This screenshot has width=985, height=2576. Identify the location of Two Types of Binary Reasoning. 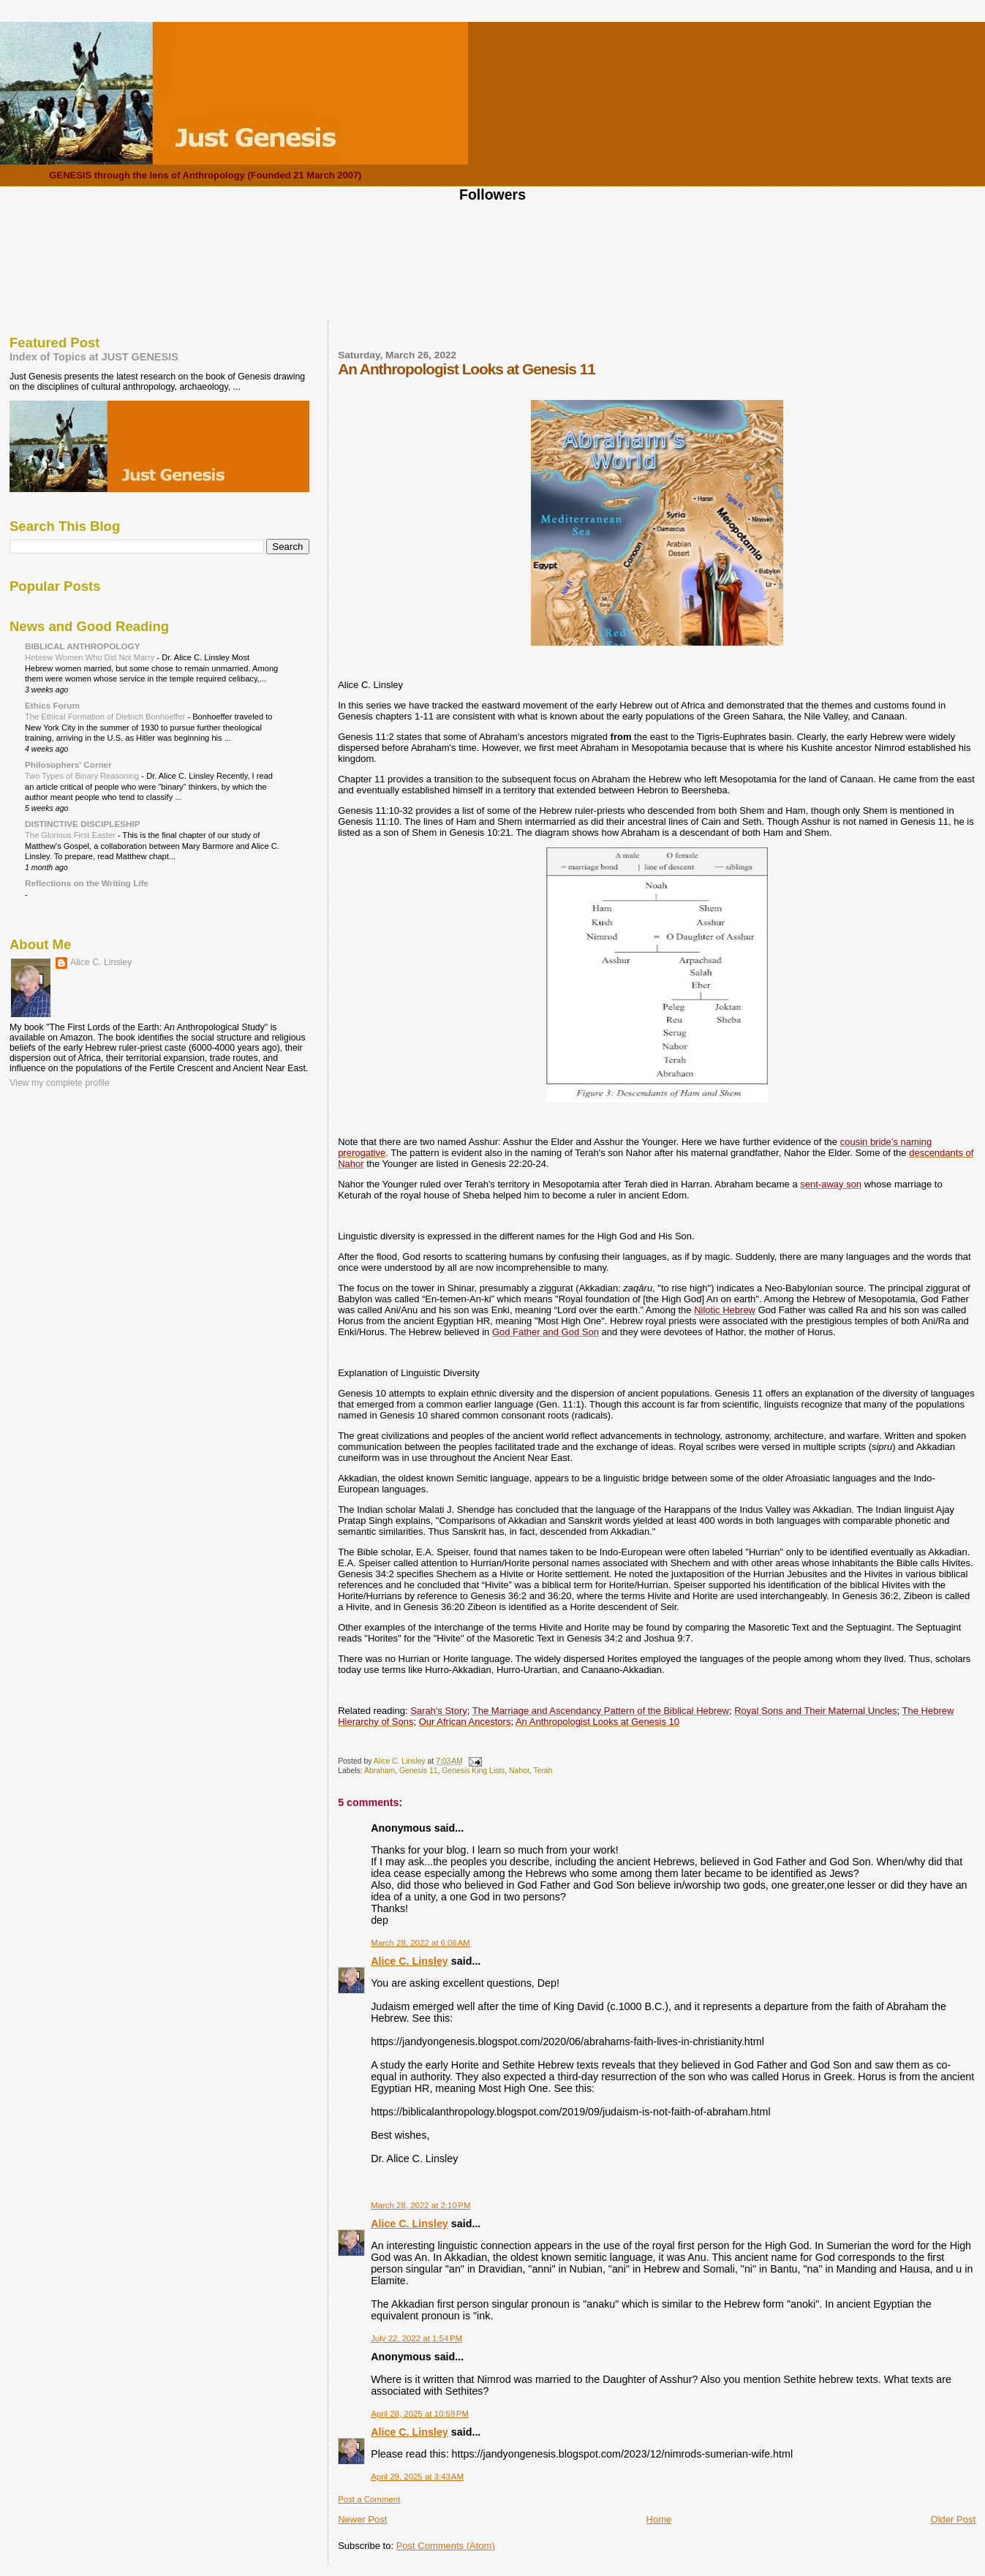
(83, 775).